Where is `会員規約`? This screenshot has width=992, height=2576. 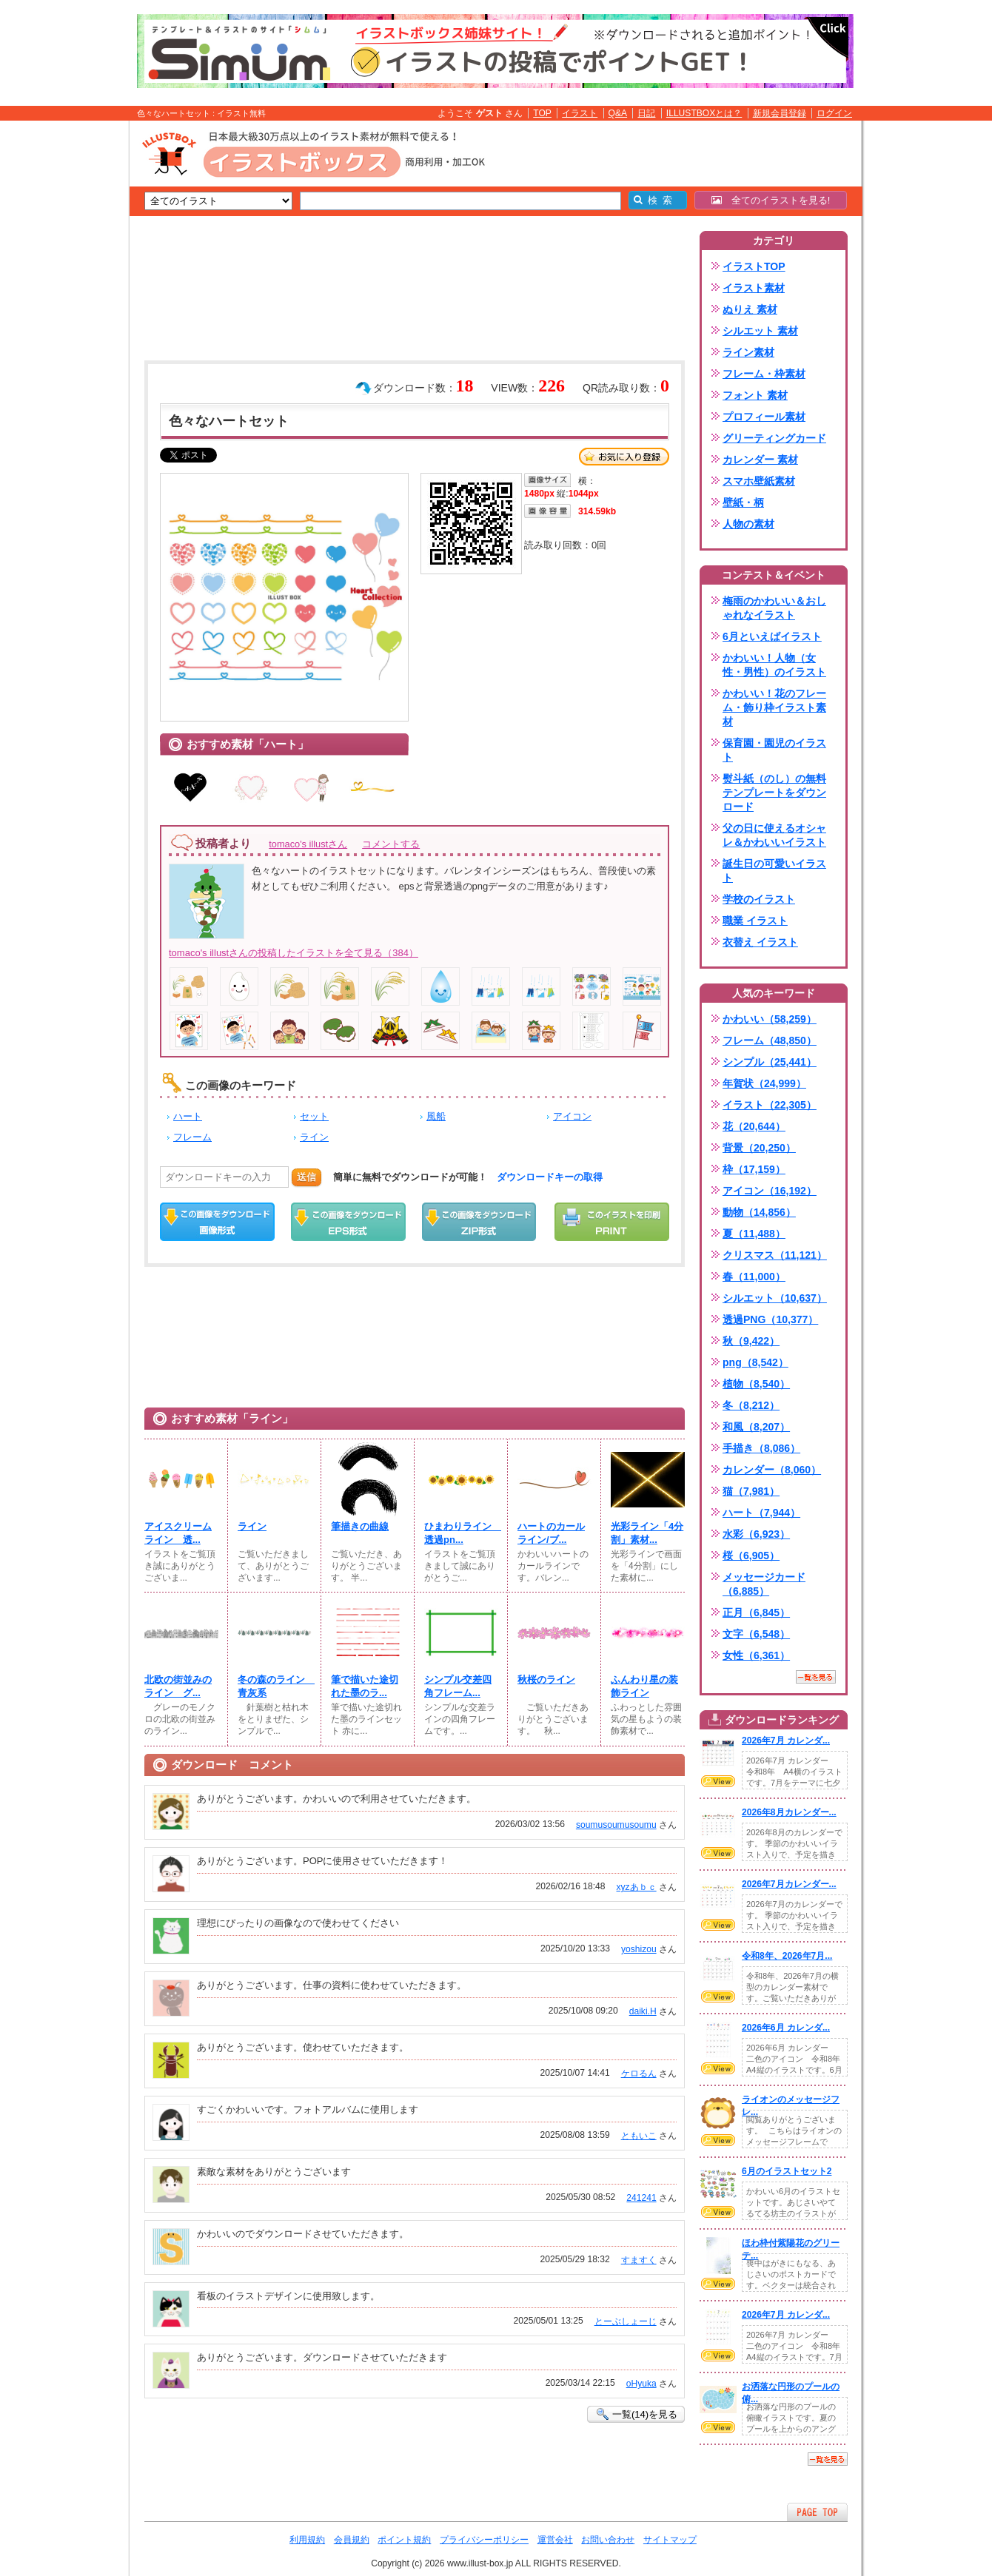
会員規約 is located at coordinates (351, 2540).